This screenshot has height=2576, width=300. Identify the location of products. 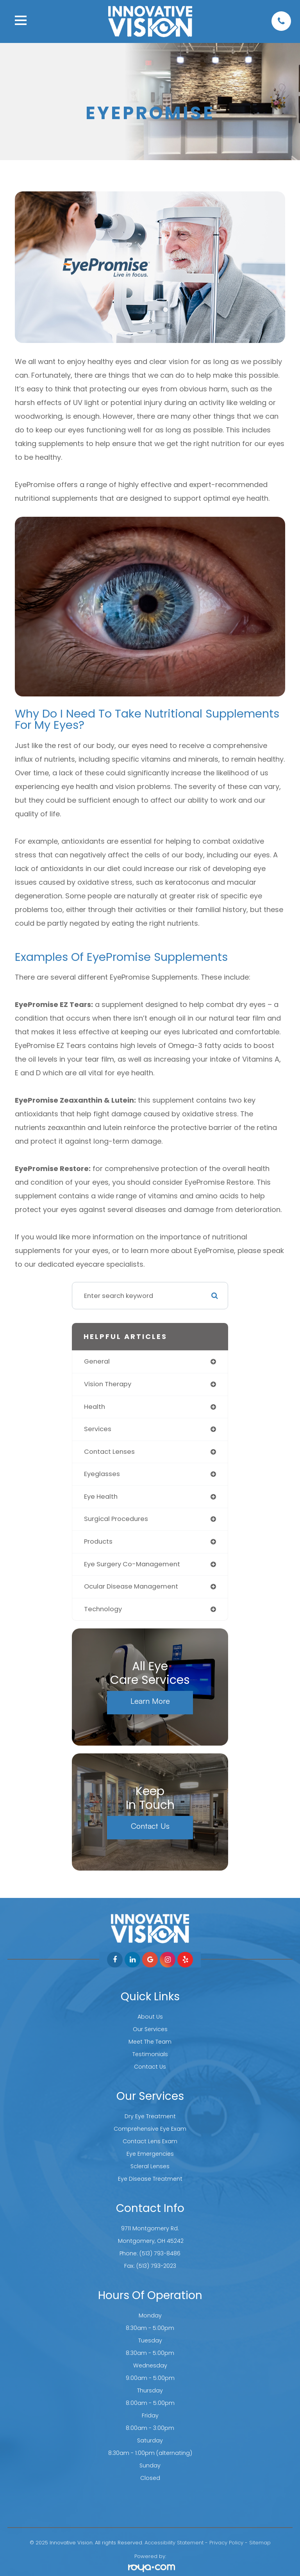
(98, 1541).